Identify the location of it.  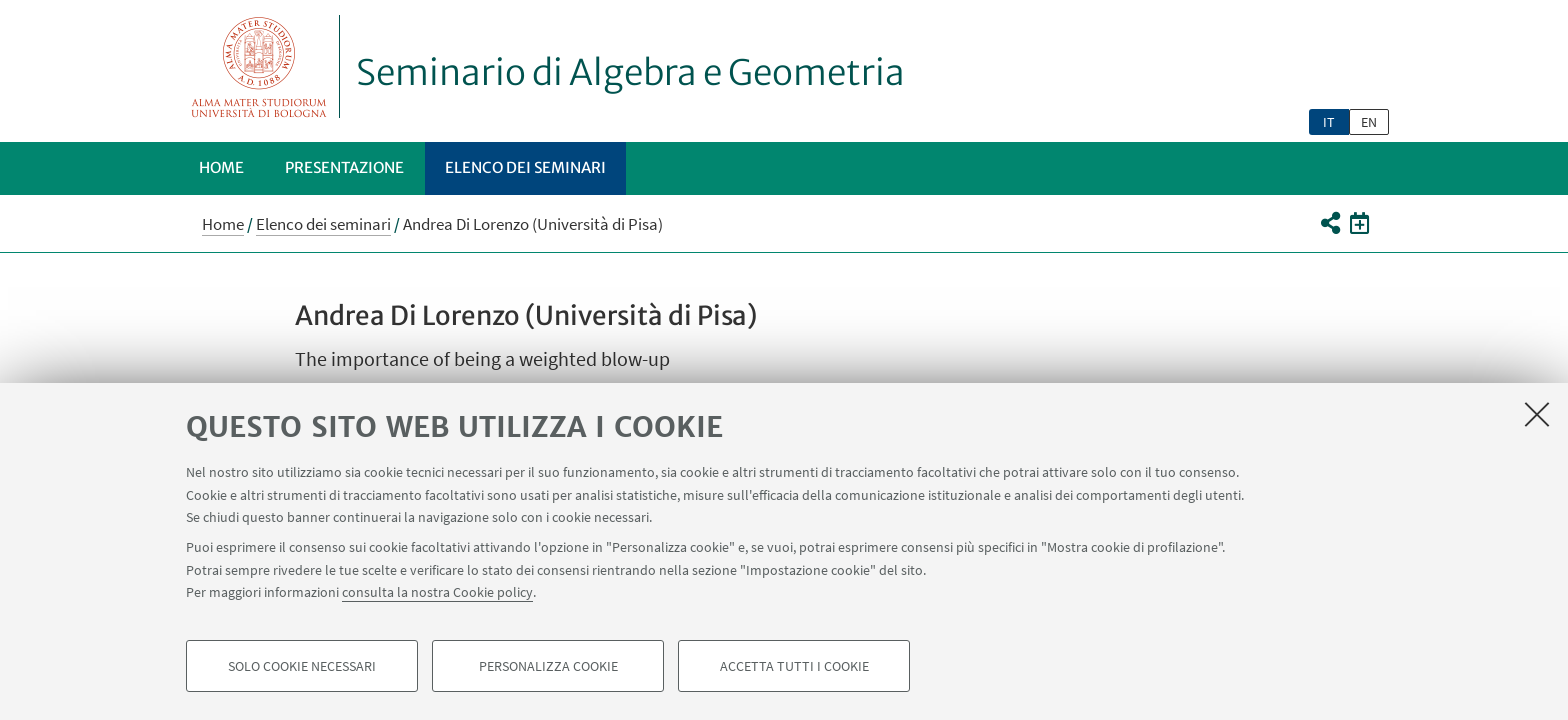
(1329, 122).